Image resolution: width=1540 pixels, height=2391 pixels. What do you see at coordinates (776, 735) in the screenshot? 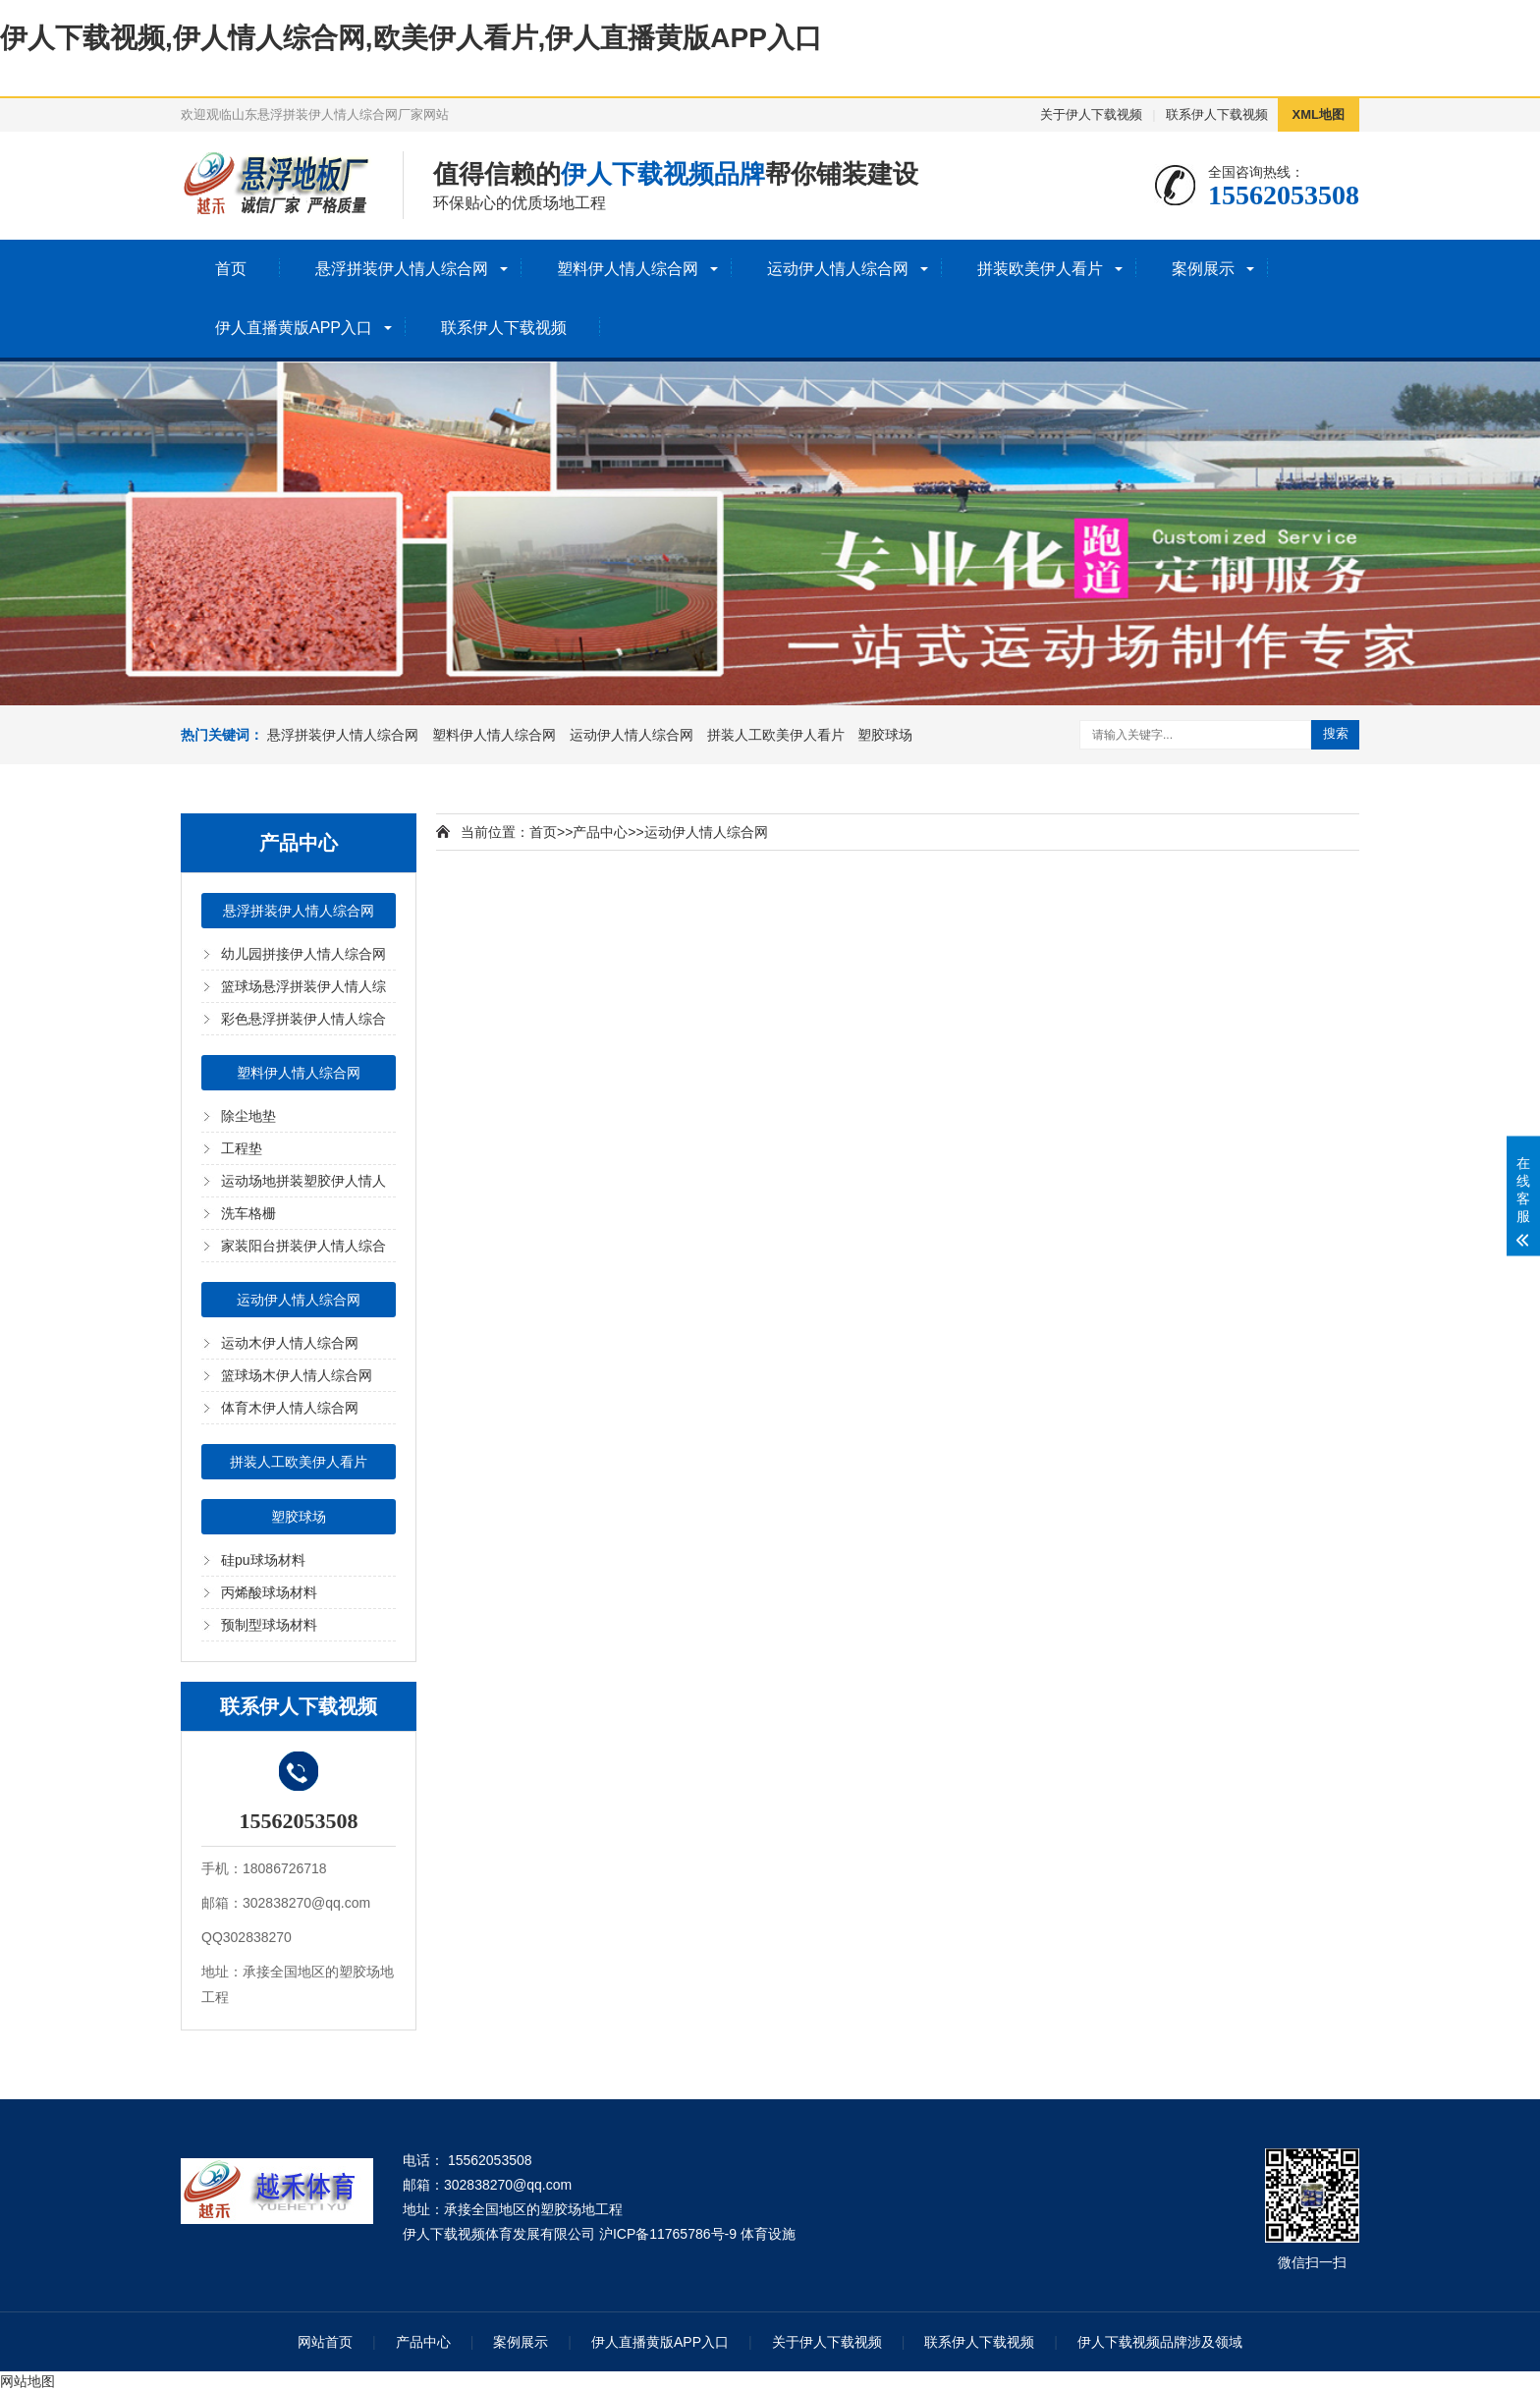
I see `拼装人工欧美伊人看片` at bounding box center [776, 735].